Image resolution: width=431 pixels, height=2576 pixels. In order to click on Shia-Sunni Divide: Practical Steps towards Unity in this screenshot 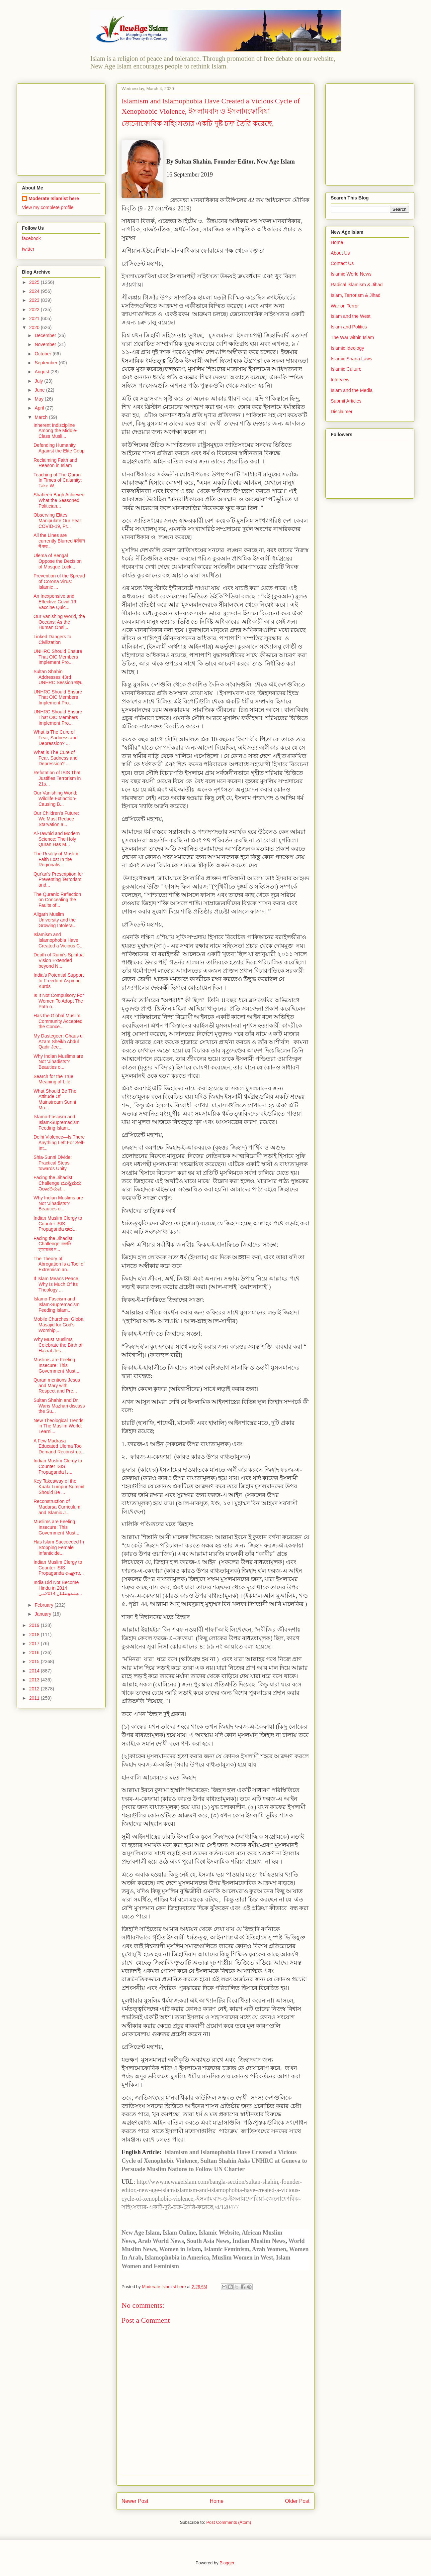, I will do `click(53, 1163)`.